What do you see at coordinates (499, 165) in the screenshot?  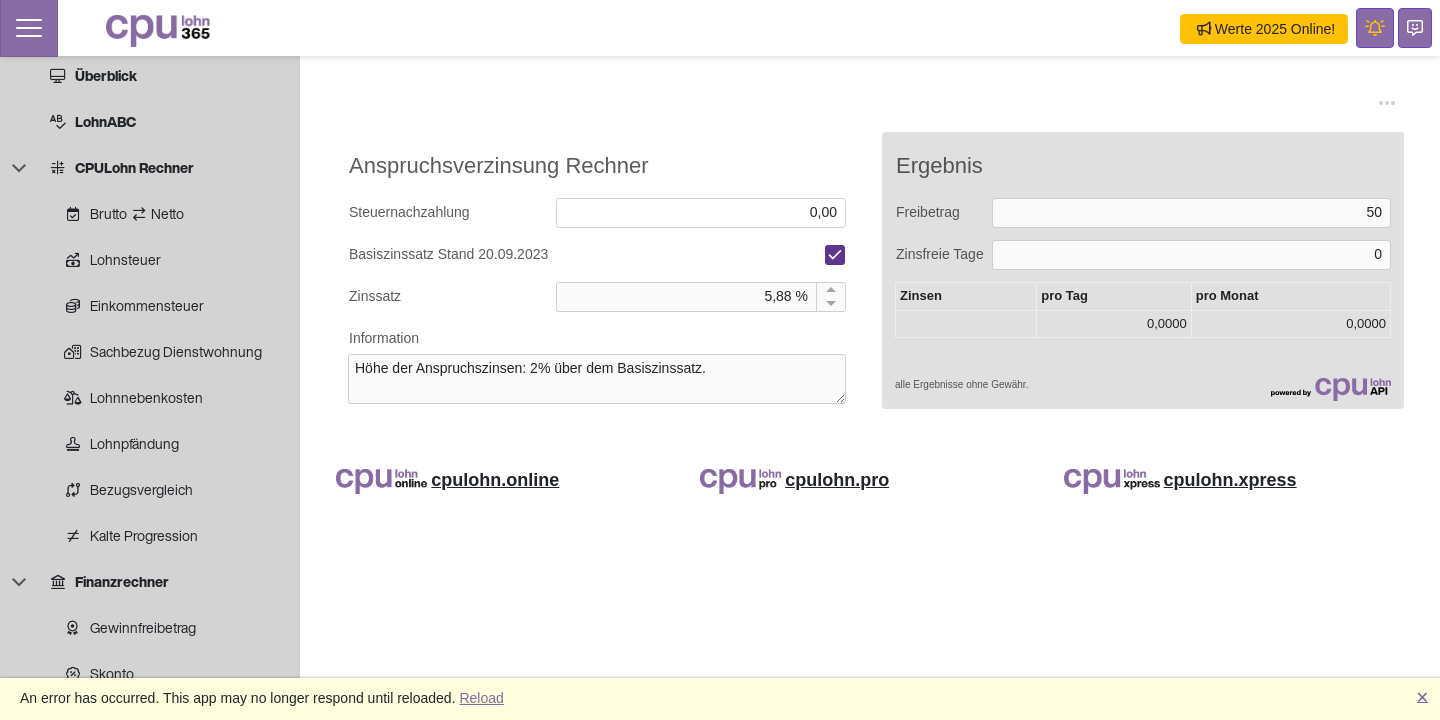 I see `Anspruchsverzinsung Rechner` at bounding box center [499, 165].